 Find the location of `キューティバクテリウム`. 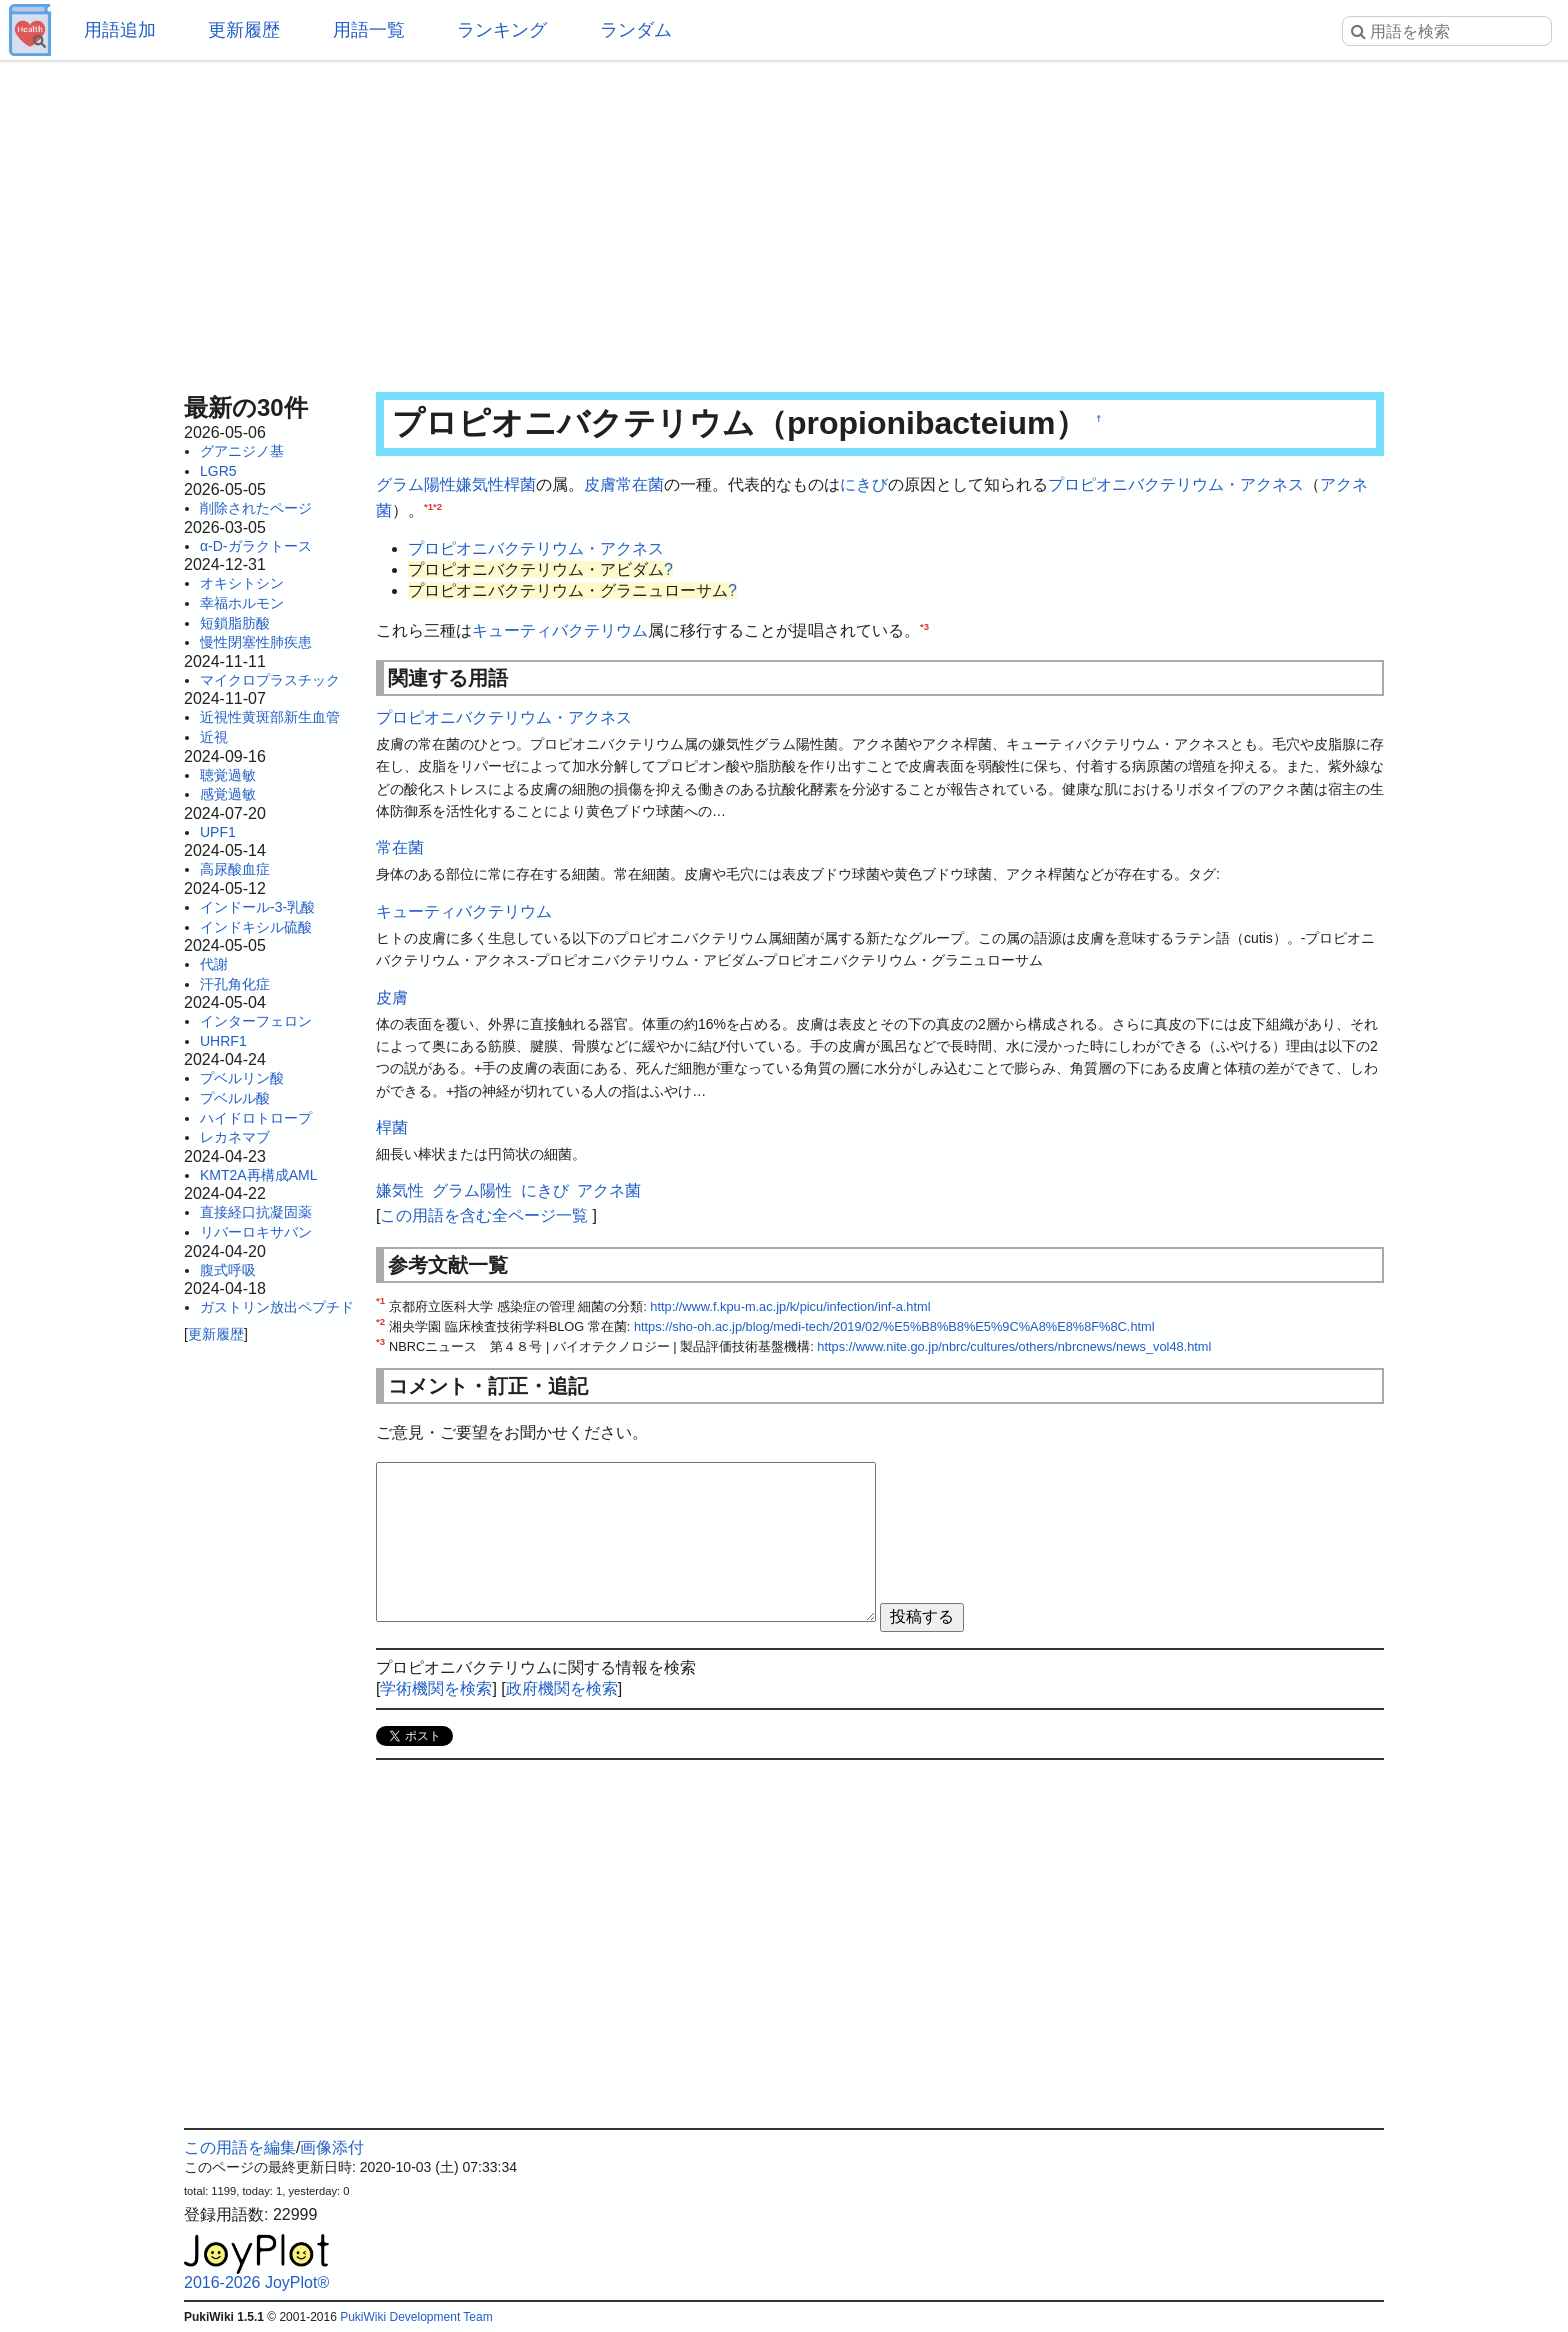

キューティバクテリウム is located at coordinates (560, 630).